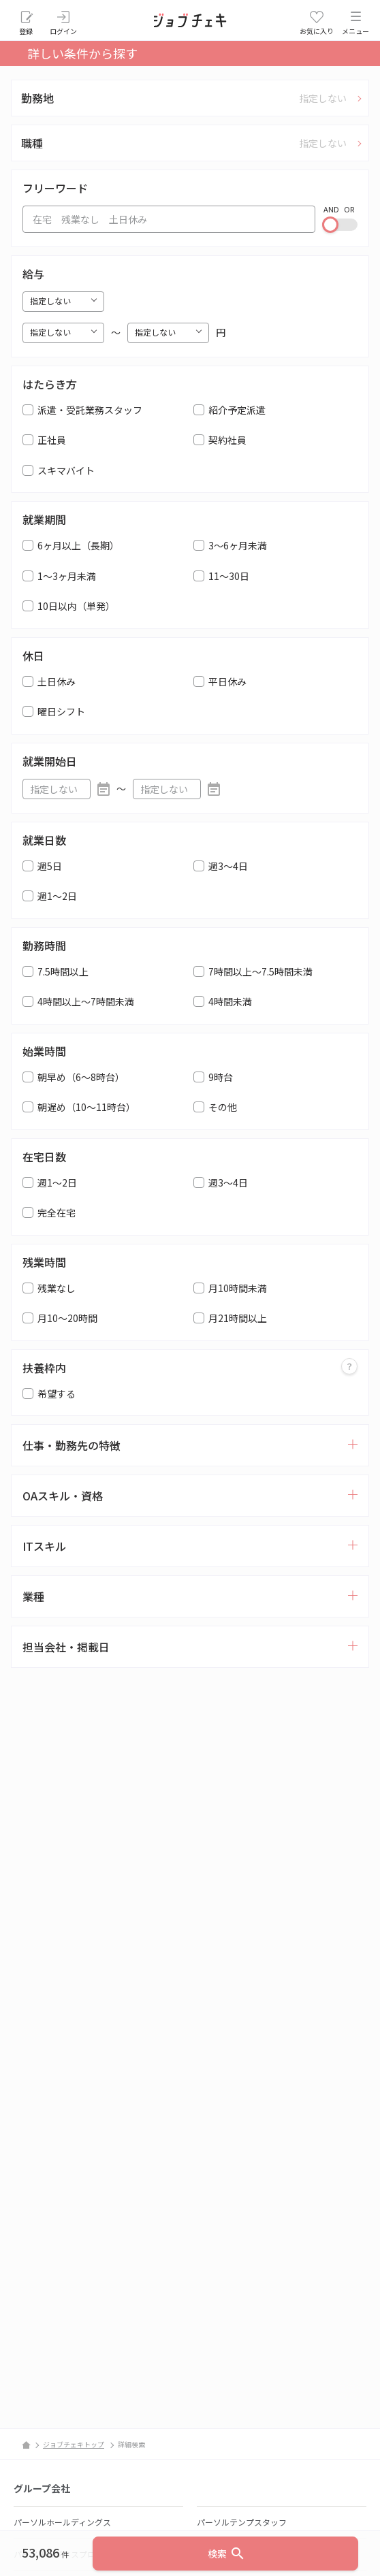 The image size is (380, 2576). I want to click on ジョブチェキトップ, so click(73, 2444).